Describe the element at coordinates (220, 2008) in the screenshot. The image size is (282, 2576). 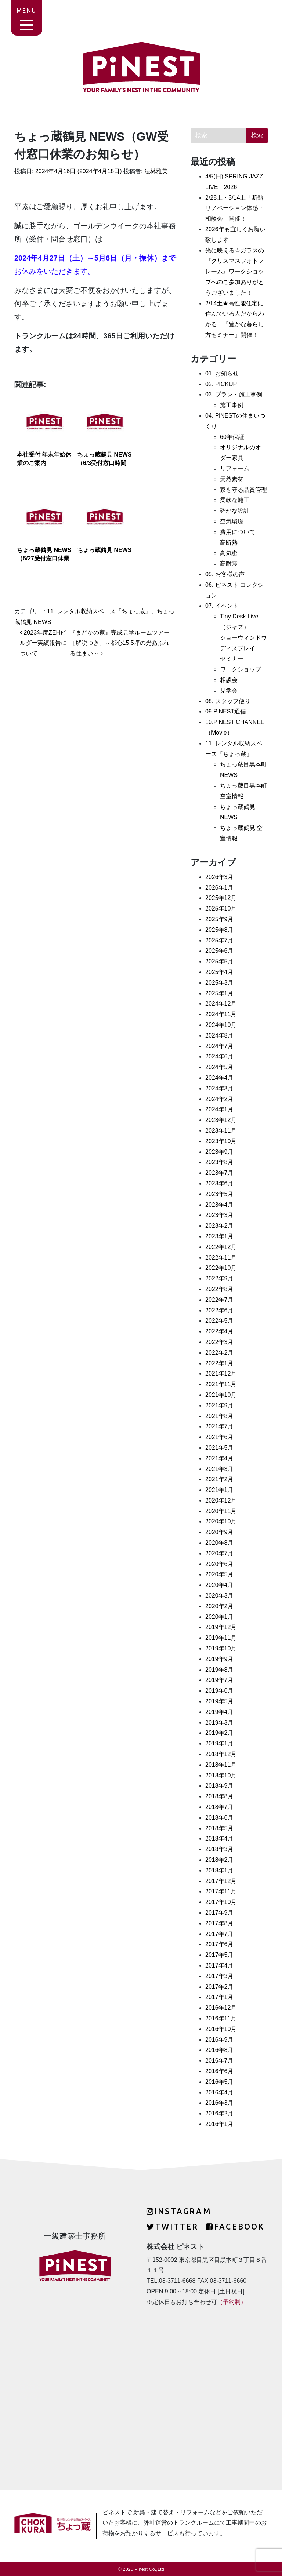
I see `2016年12月` at that location.